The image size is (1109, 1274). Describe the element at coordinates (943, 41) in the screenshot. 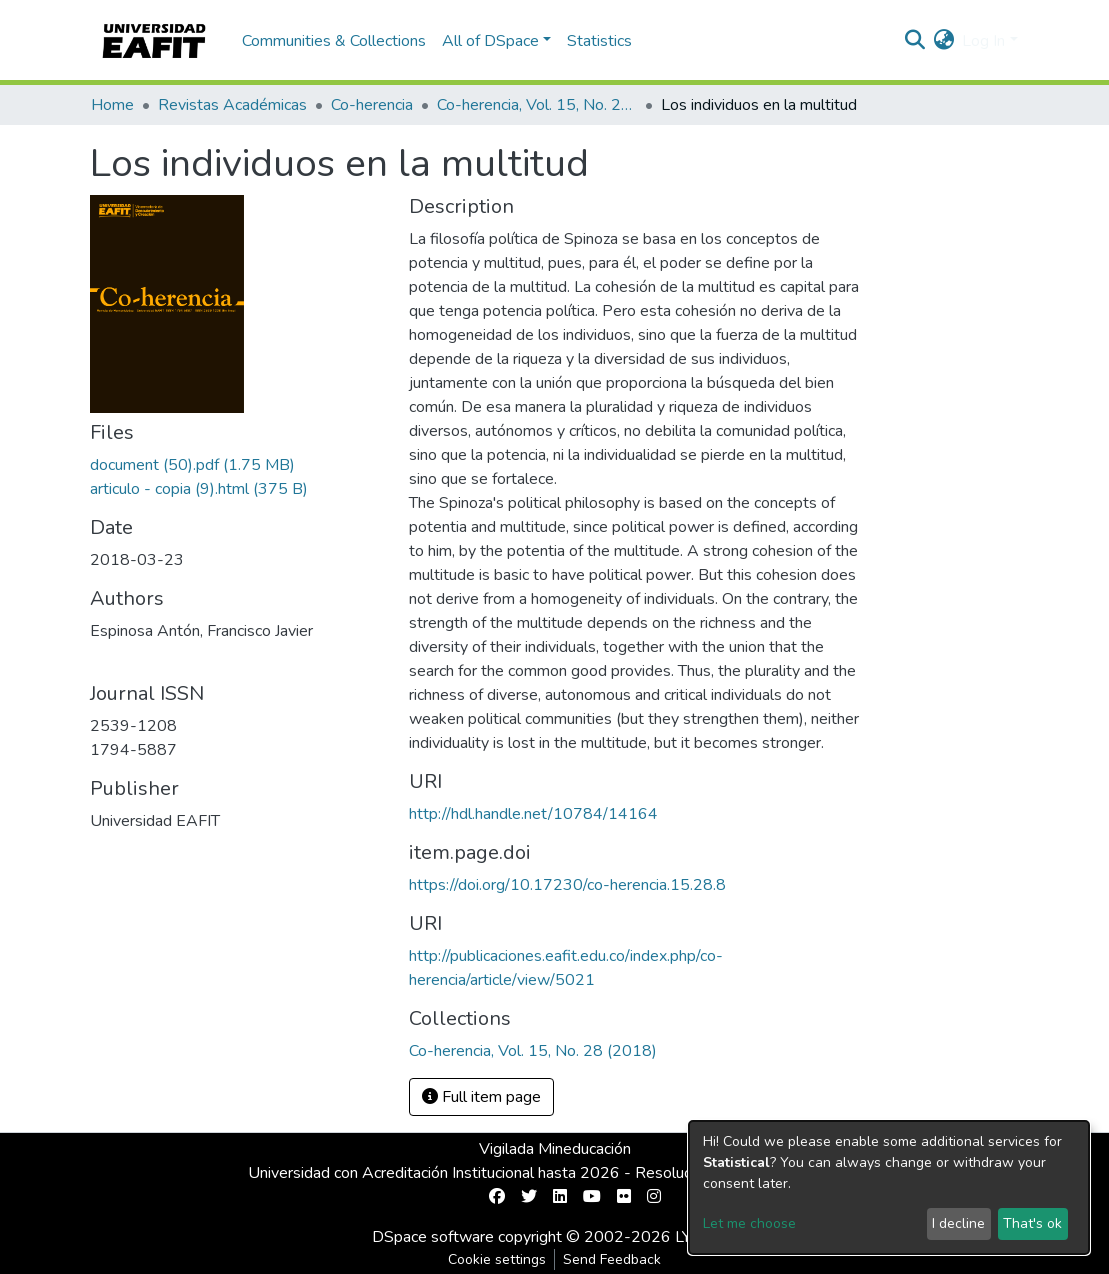

I see `[button]` at that location.